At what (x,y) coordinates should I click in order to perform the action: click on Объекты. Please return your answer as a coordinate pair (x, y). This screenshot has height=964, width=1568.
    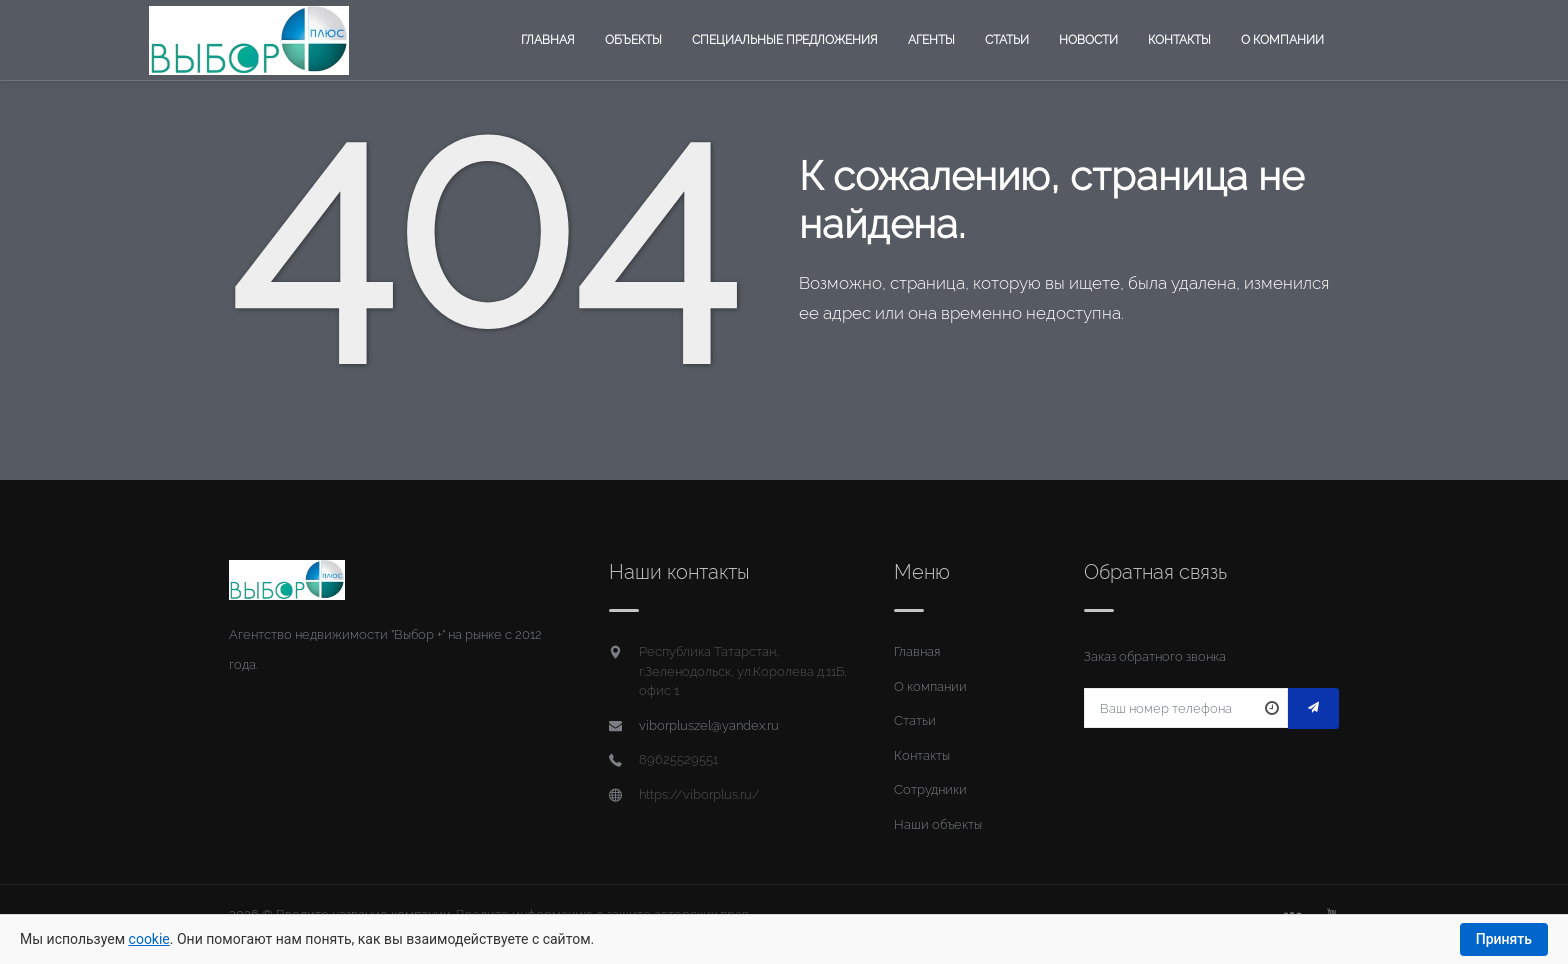
    Looking at the image, I should click on (633, 40).